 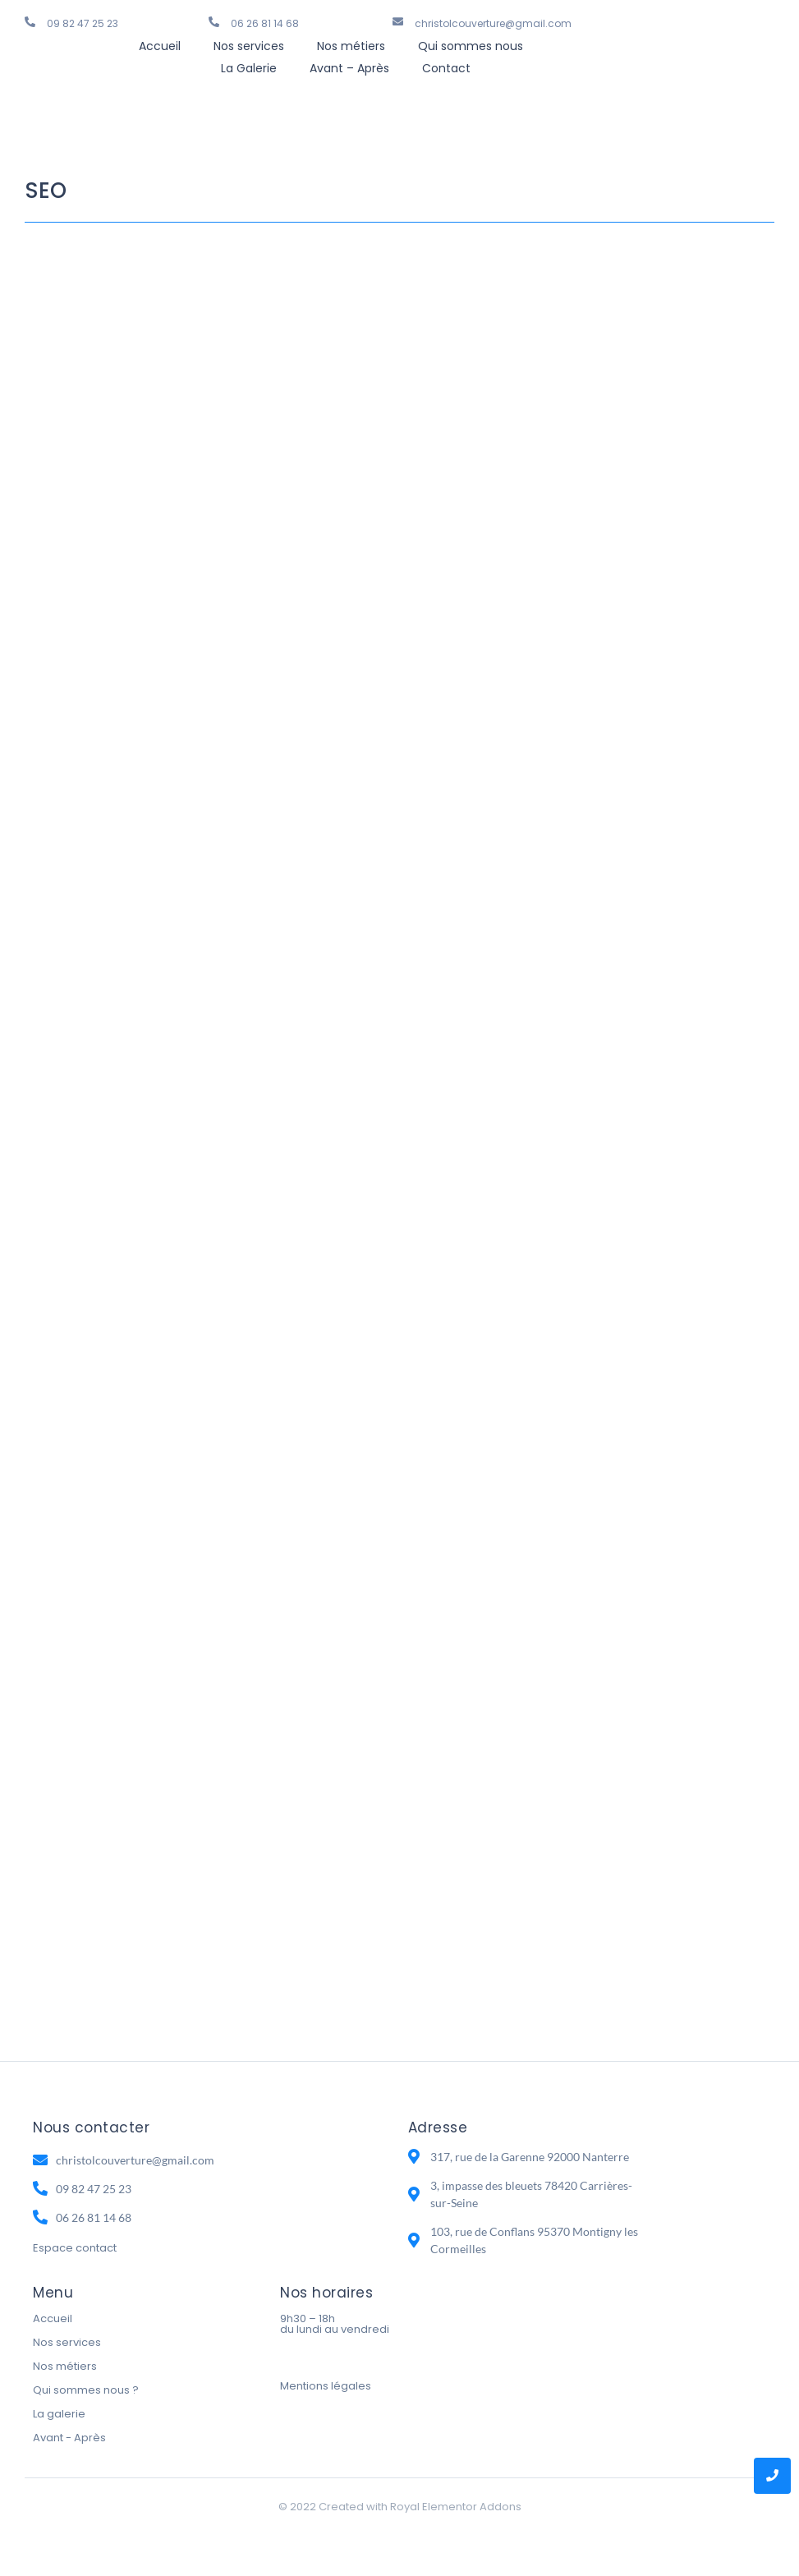 I want to click on Qui sommes nous ?, so click(x=86, y=2390).